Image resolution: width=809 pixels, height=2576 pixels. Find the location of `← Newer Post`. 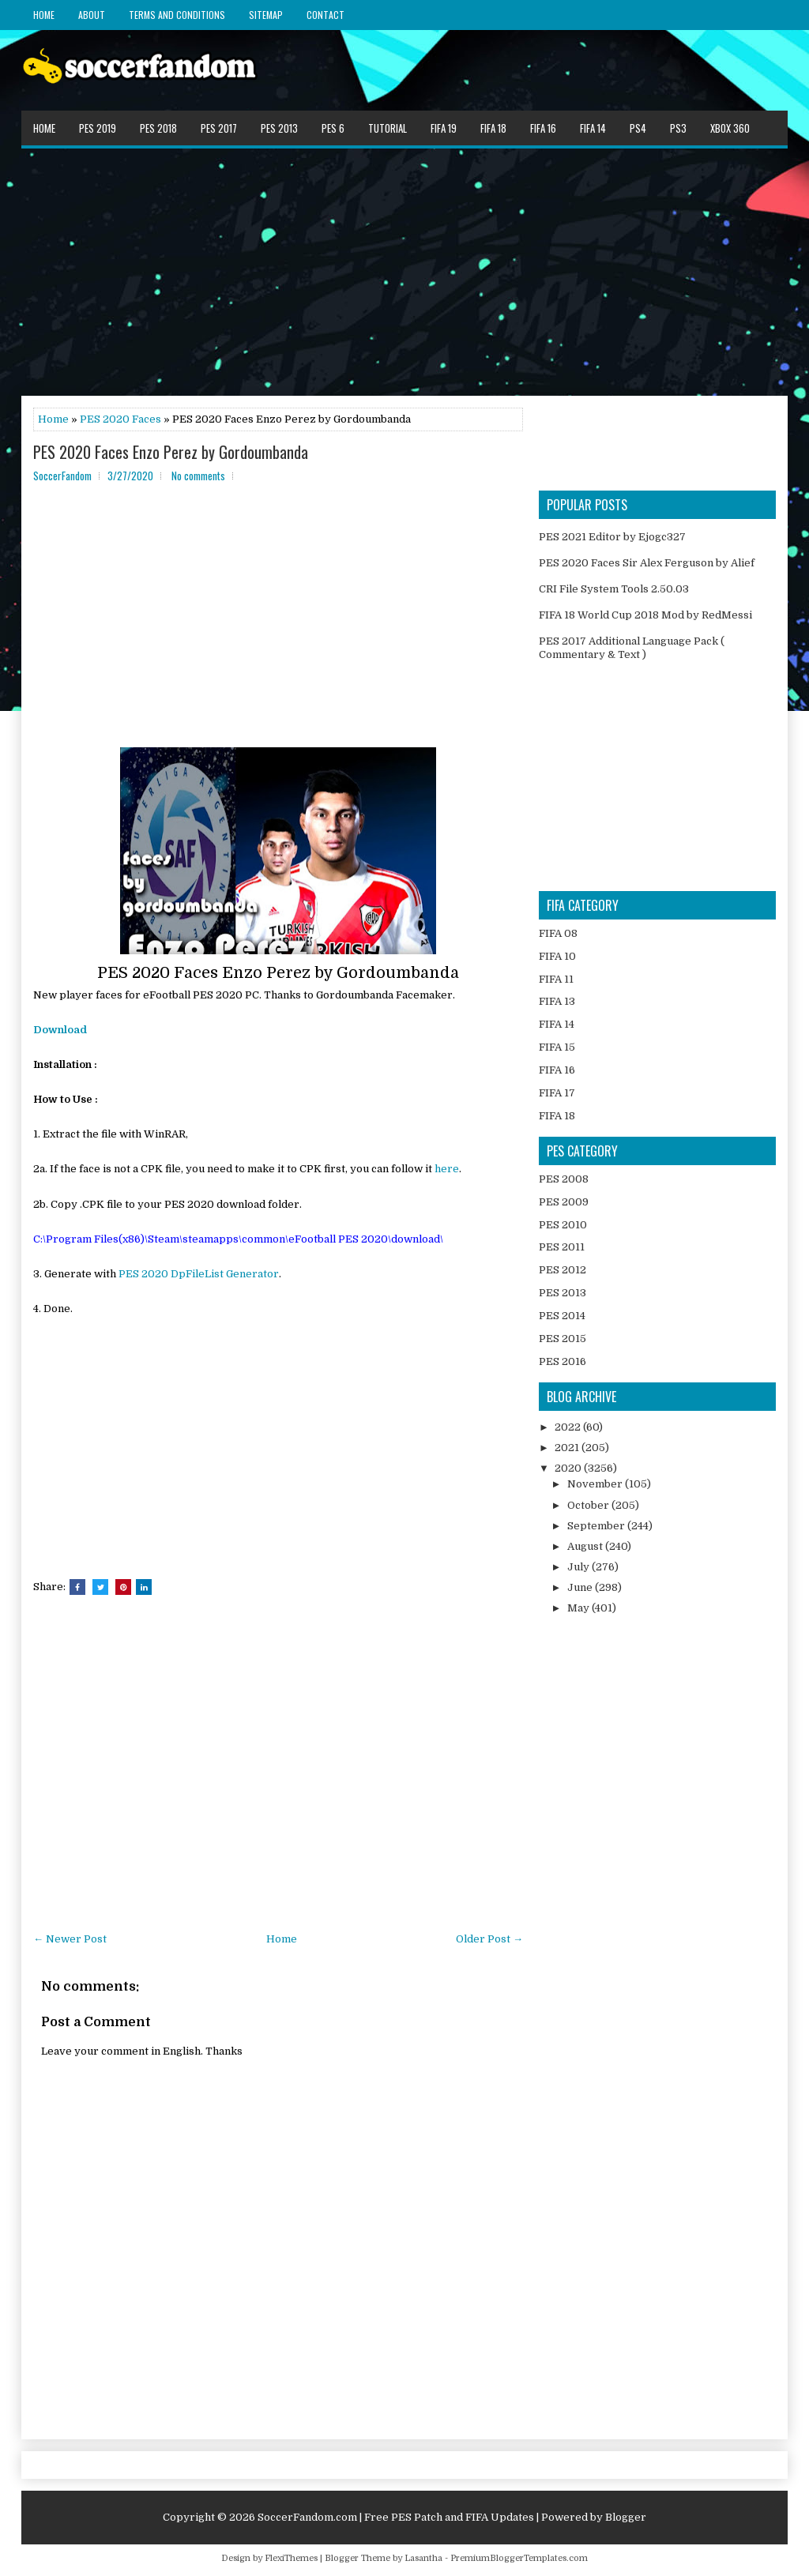

← Newer Post is located at coordinates (70, 1939).